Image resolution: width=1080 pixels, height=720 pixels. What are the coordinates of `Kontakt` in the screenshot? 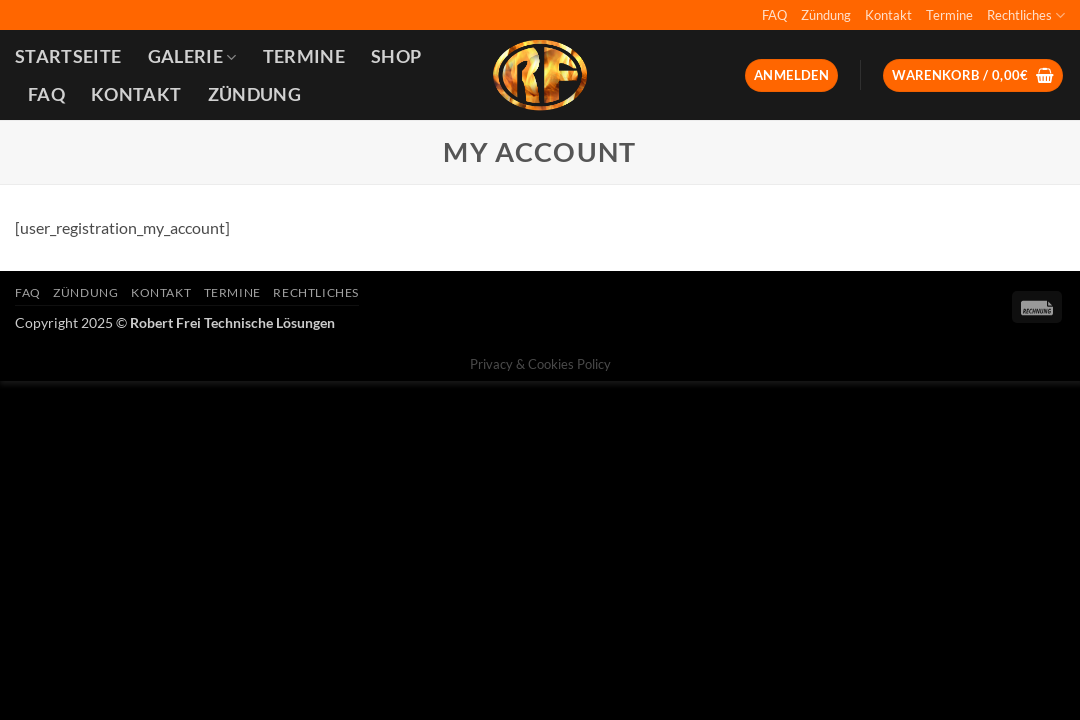 It's located at (888, 15).